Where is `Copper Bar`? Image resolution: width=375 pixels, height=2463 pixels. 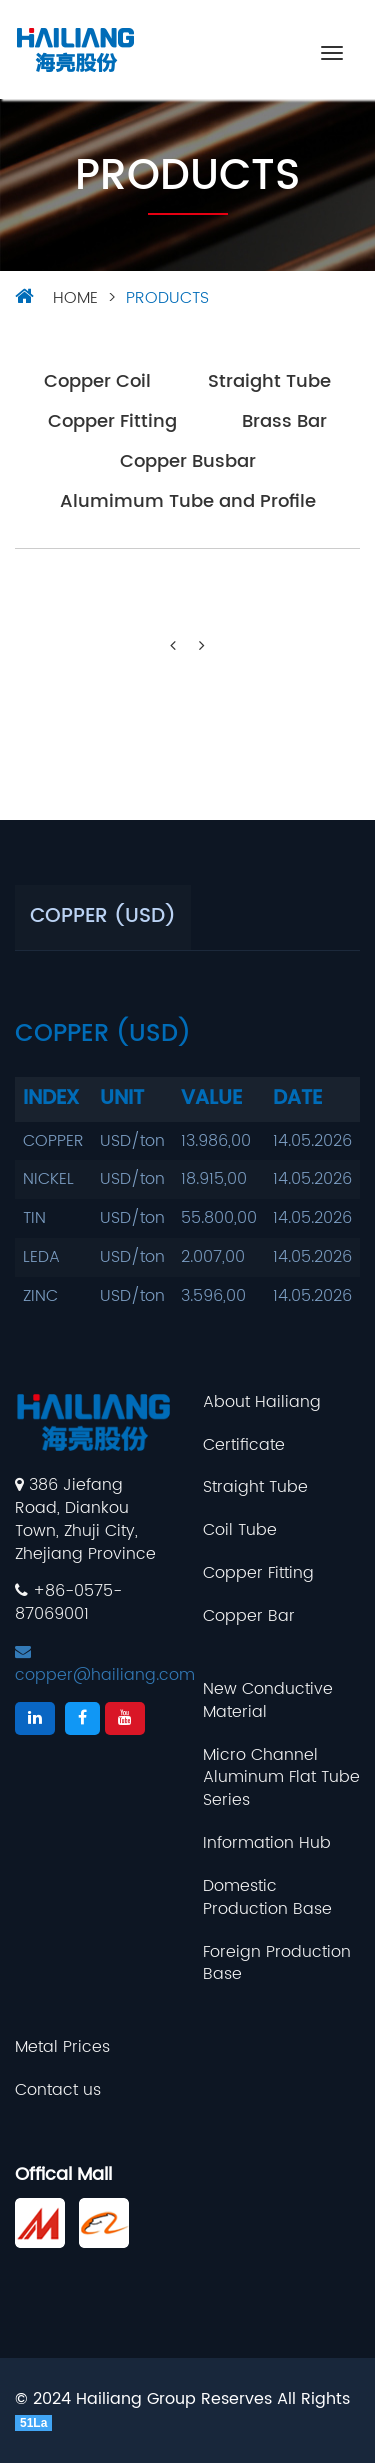 Copper Bar is located at coordinates (249, 1616).